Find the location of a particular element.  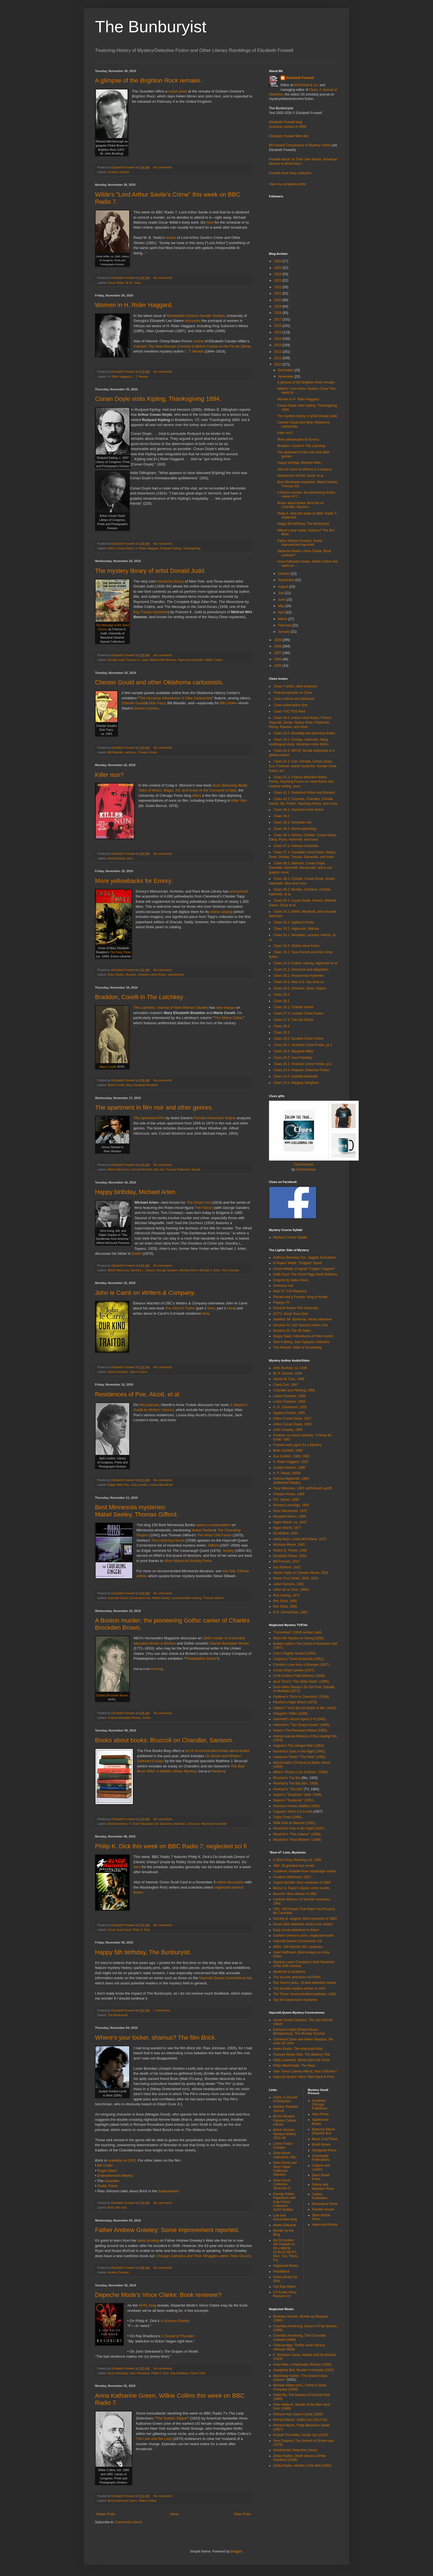

Seeley is located at coordinates (228, 1550).